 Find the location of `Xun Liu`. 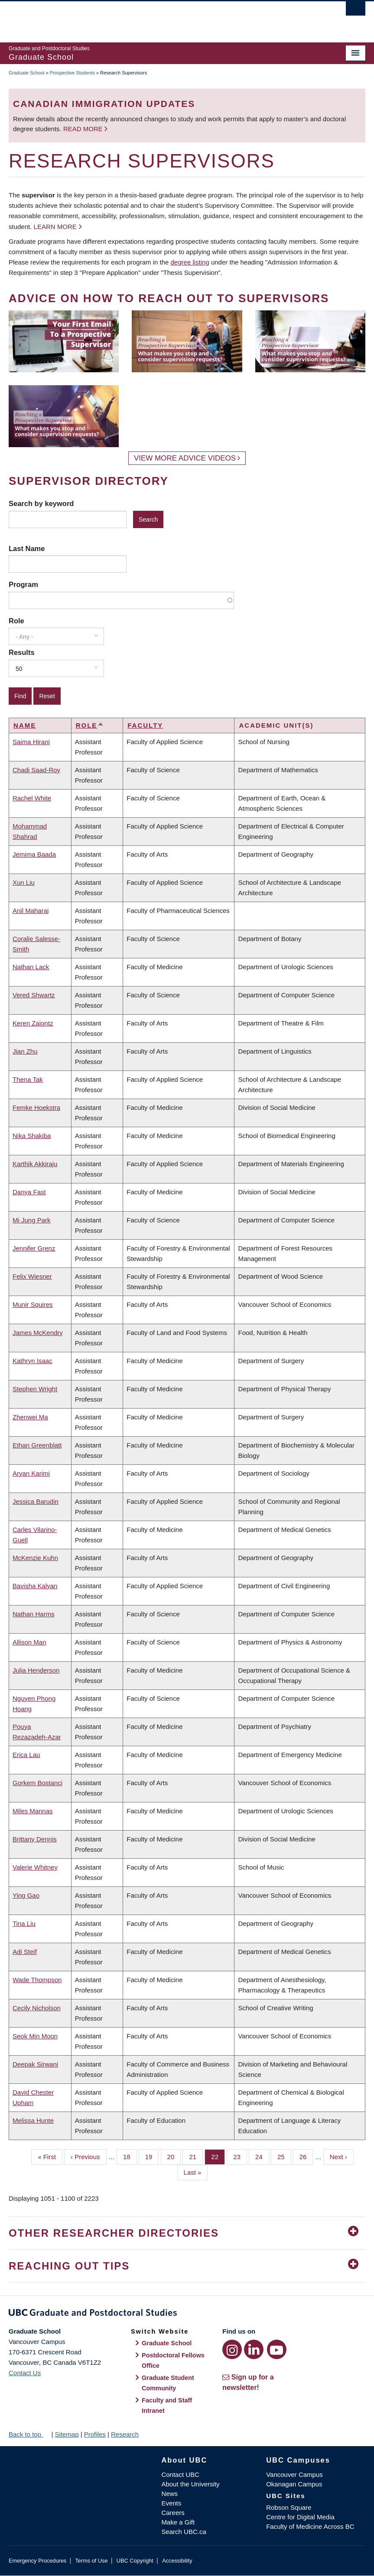

Xun Liu is located at coordinates (24, 882).